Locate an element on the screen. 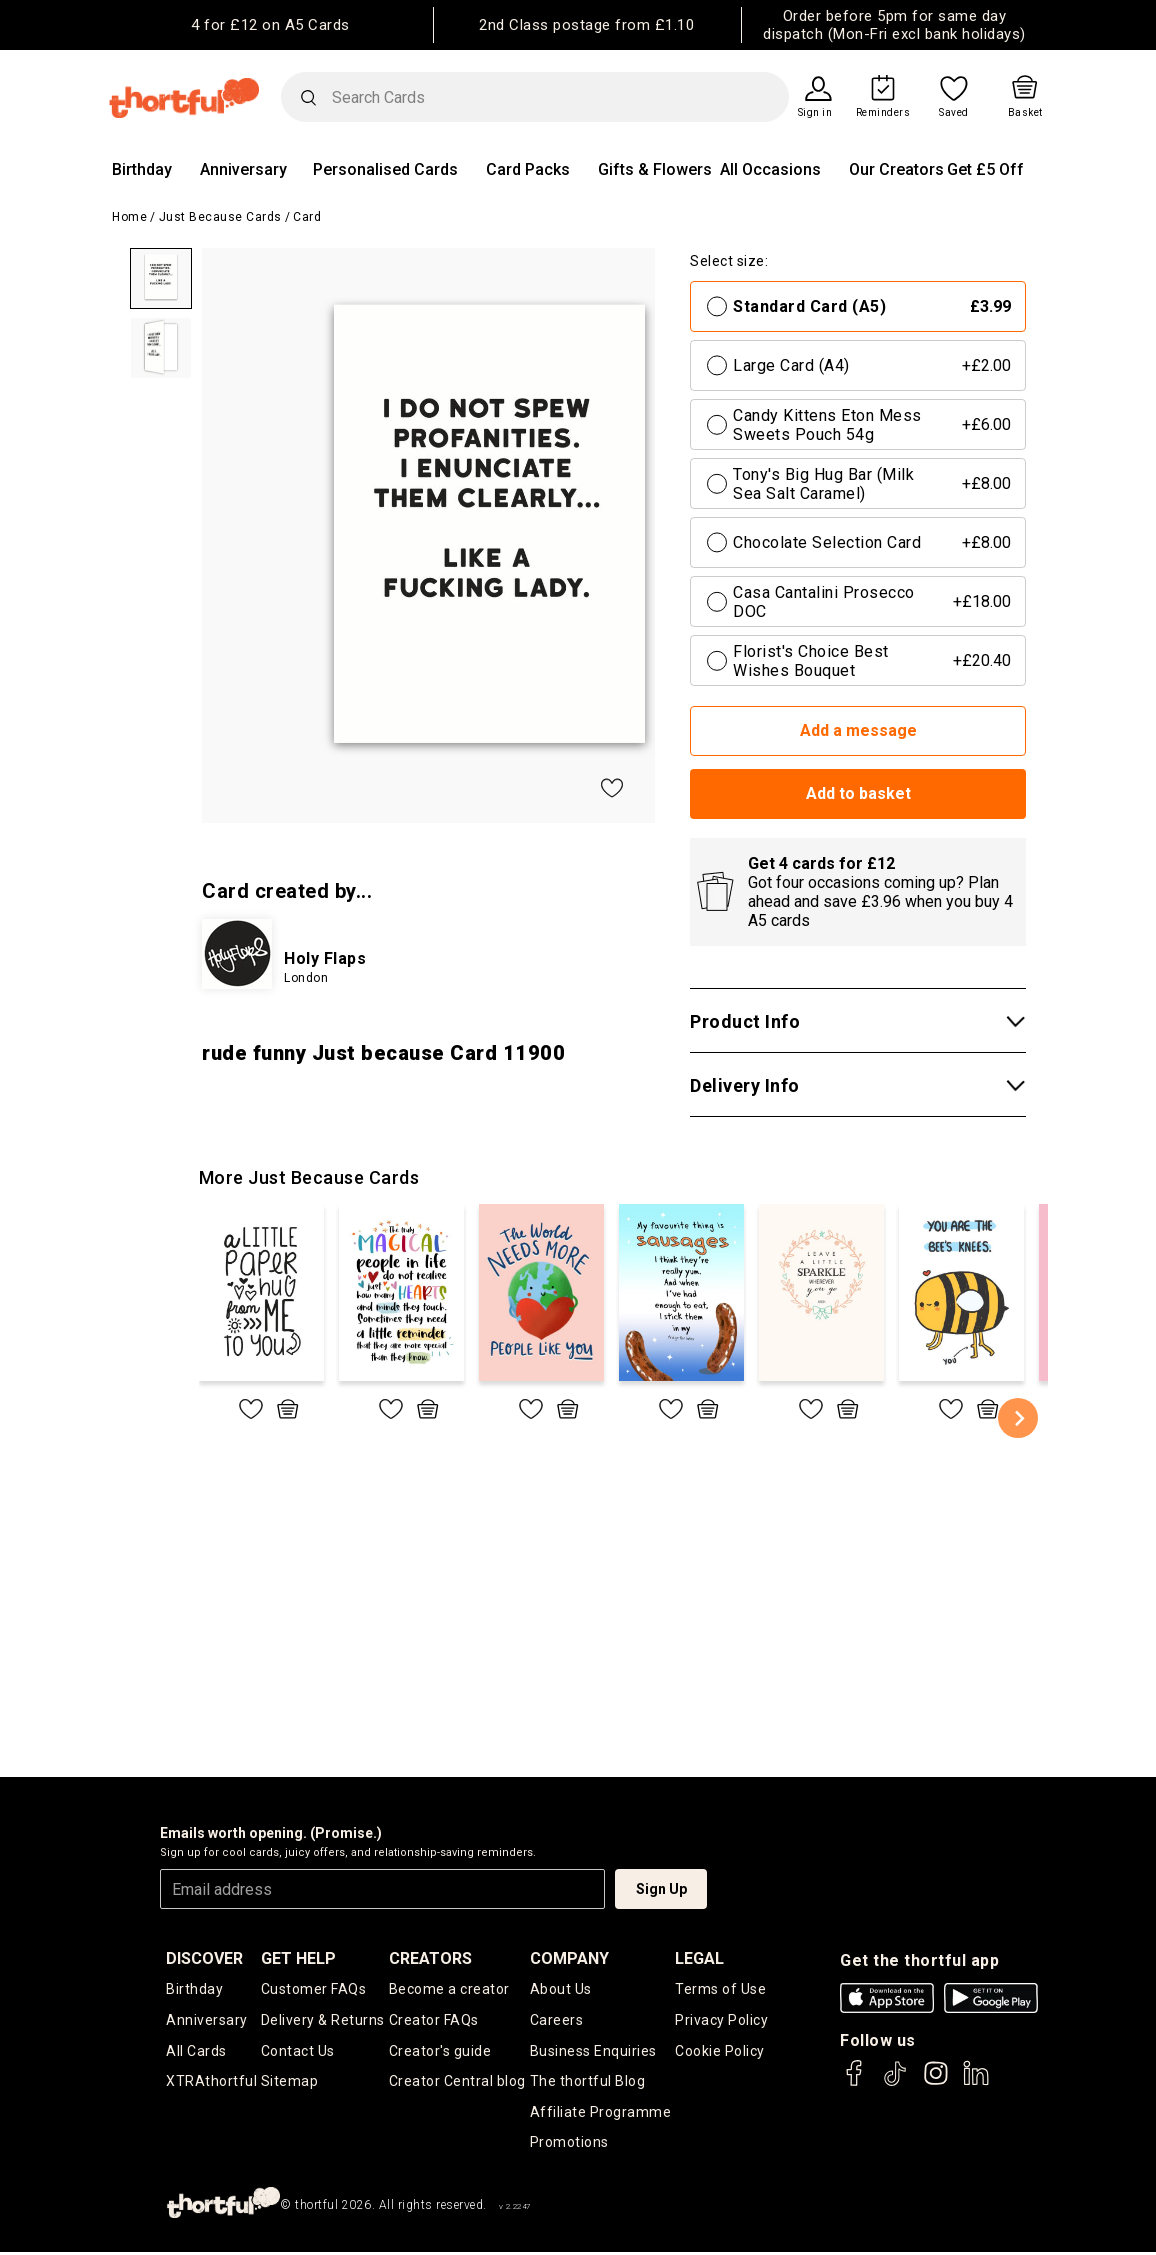  Saved is located at coordinates (954, 113).